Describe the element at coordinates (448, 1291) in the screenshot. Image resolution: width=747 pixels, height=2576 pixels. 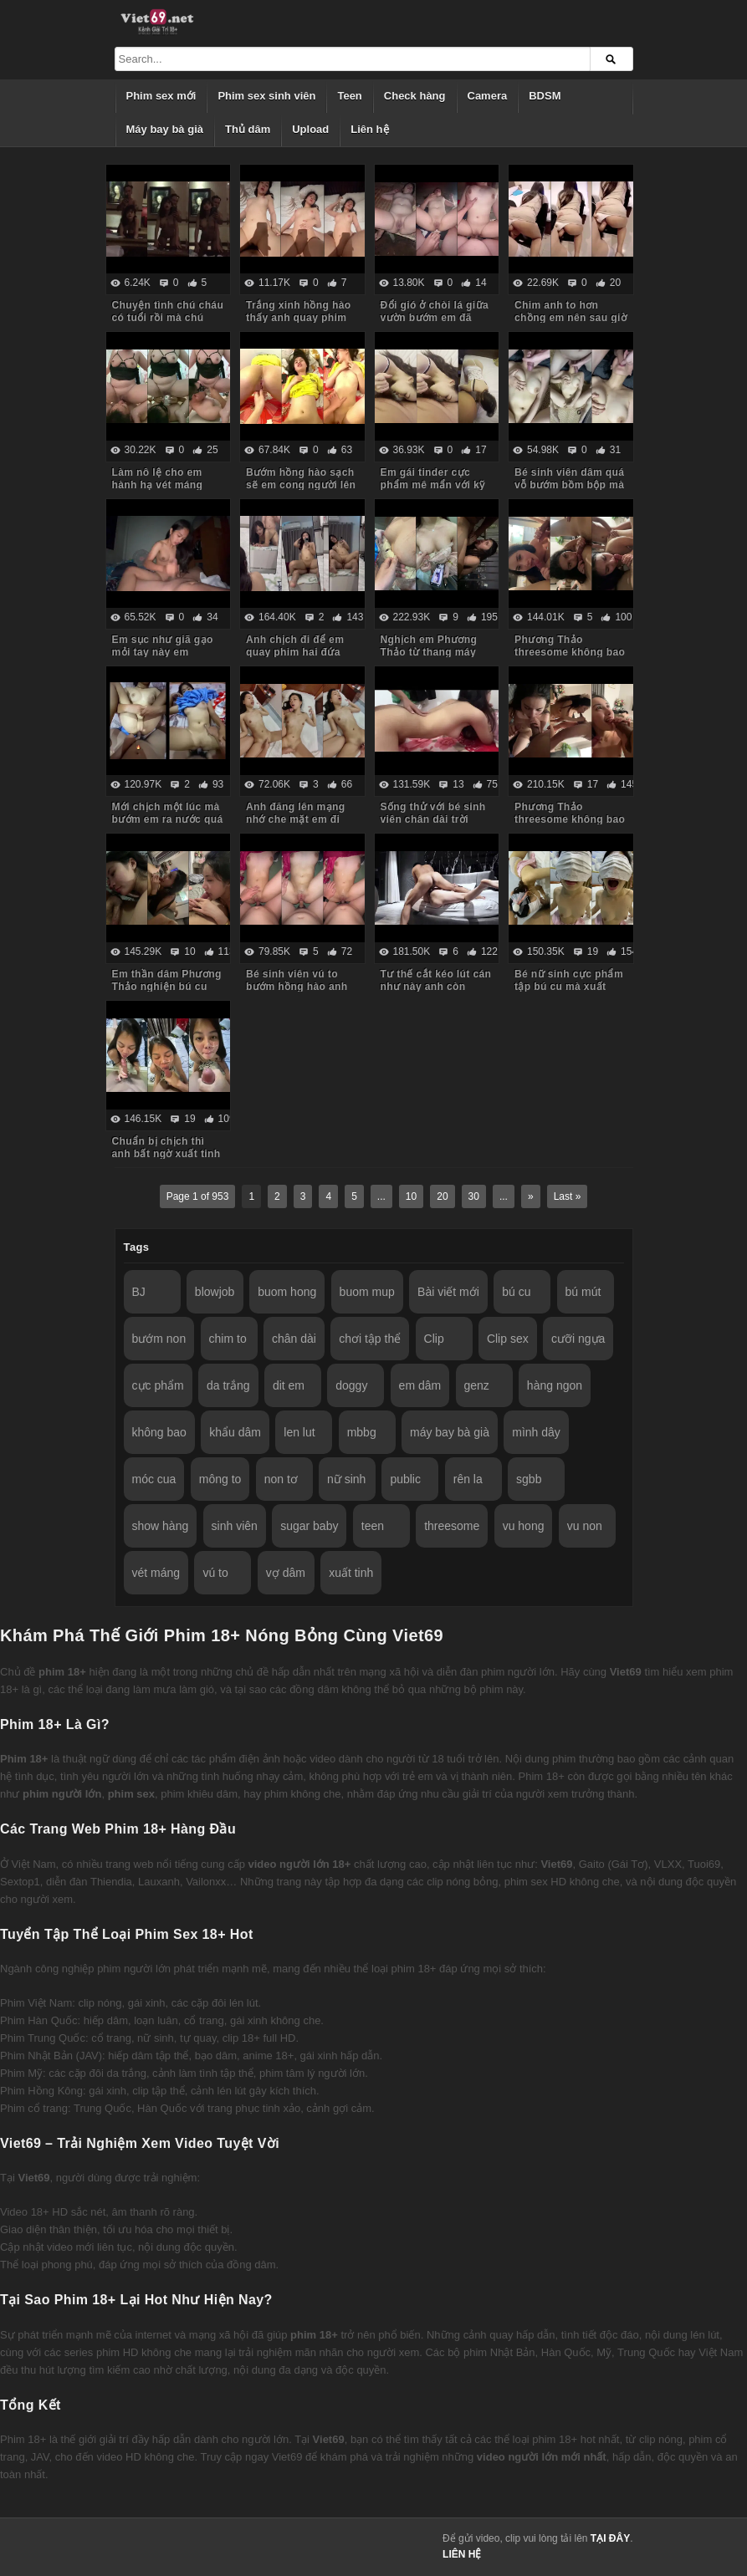
I see `Bài viết mới` at that location.